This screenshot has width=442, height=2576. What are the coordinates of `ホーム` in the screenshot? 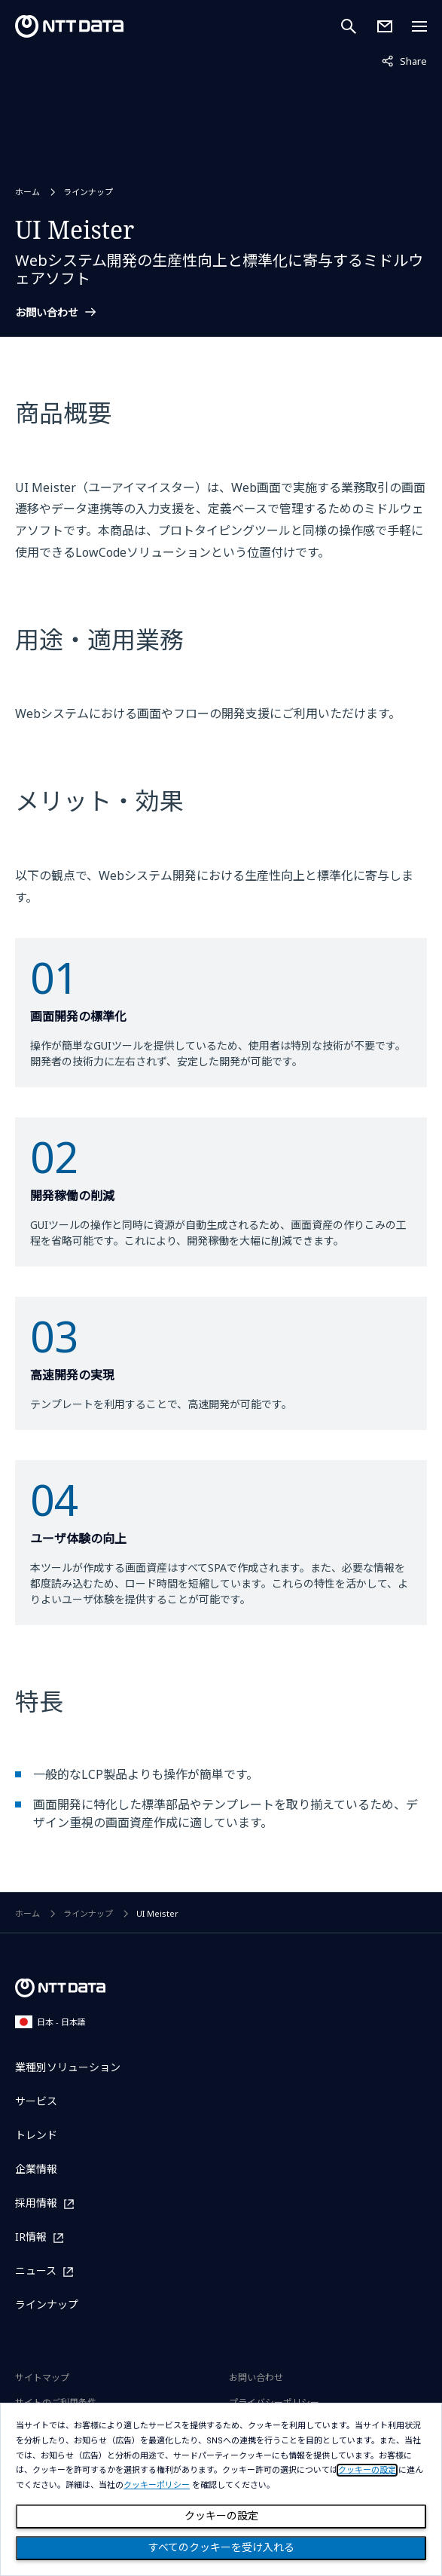 It's located at (27, 191).